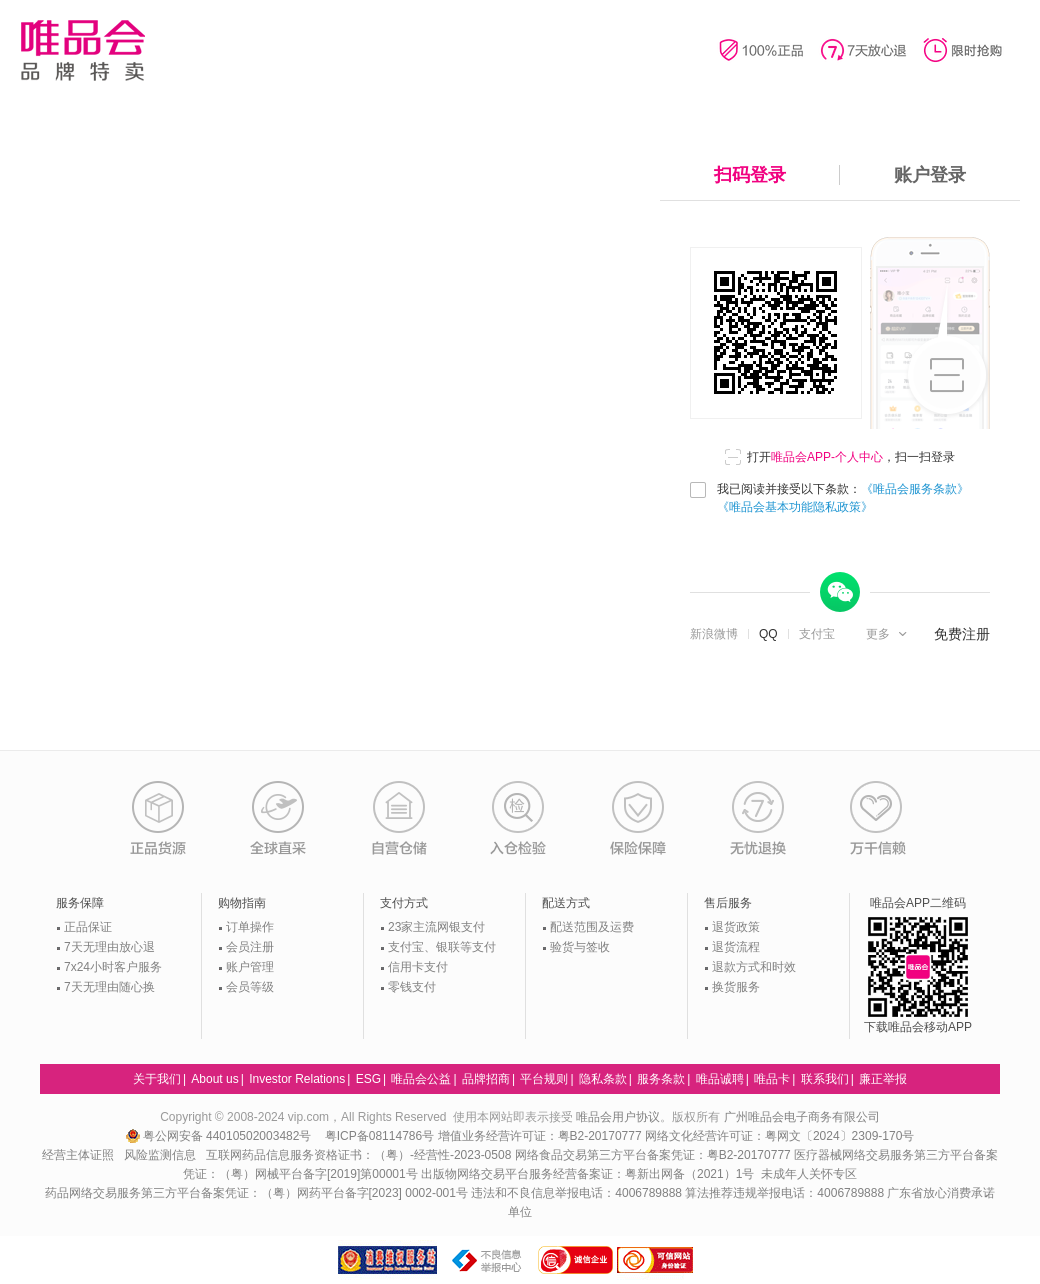 This screenshot has height=1284, width=1040. Describe the element at coordinates (580, 947) in the screenshot. I see `验货与签收` at that location.